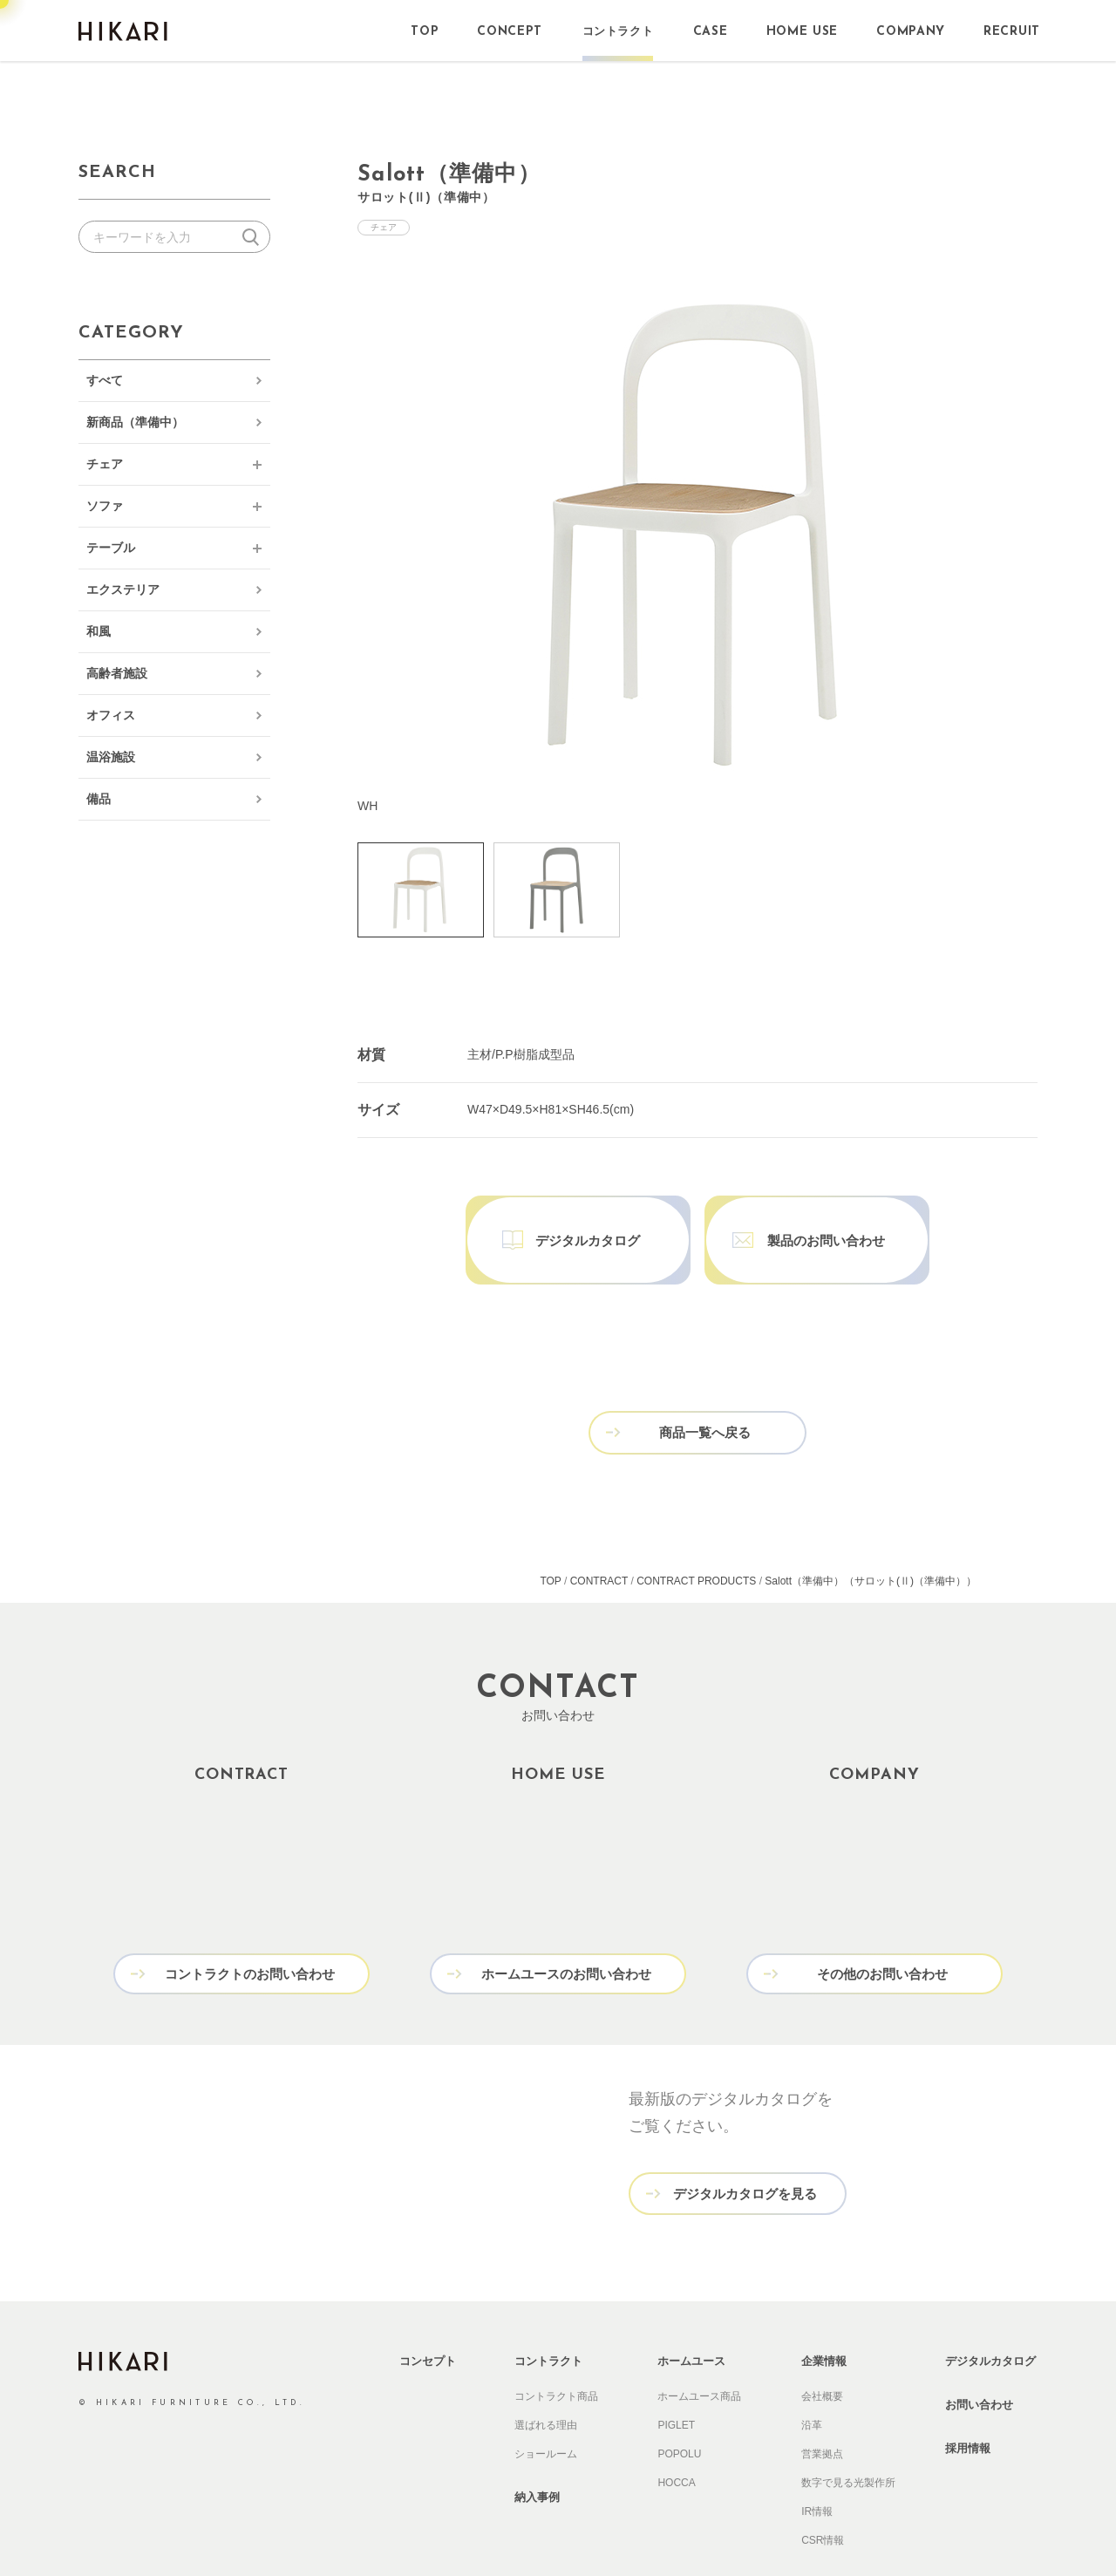 The height and width of the screenshot is (2576, 1116). Describe the element at coordinates (135, 422) in the screenshot. I see `新商品（準備中）` at that location.